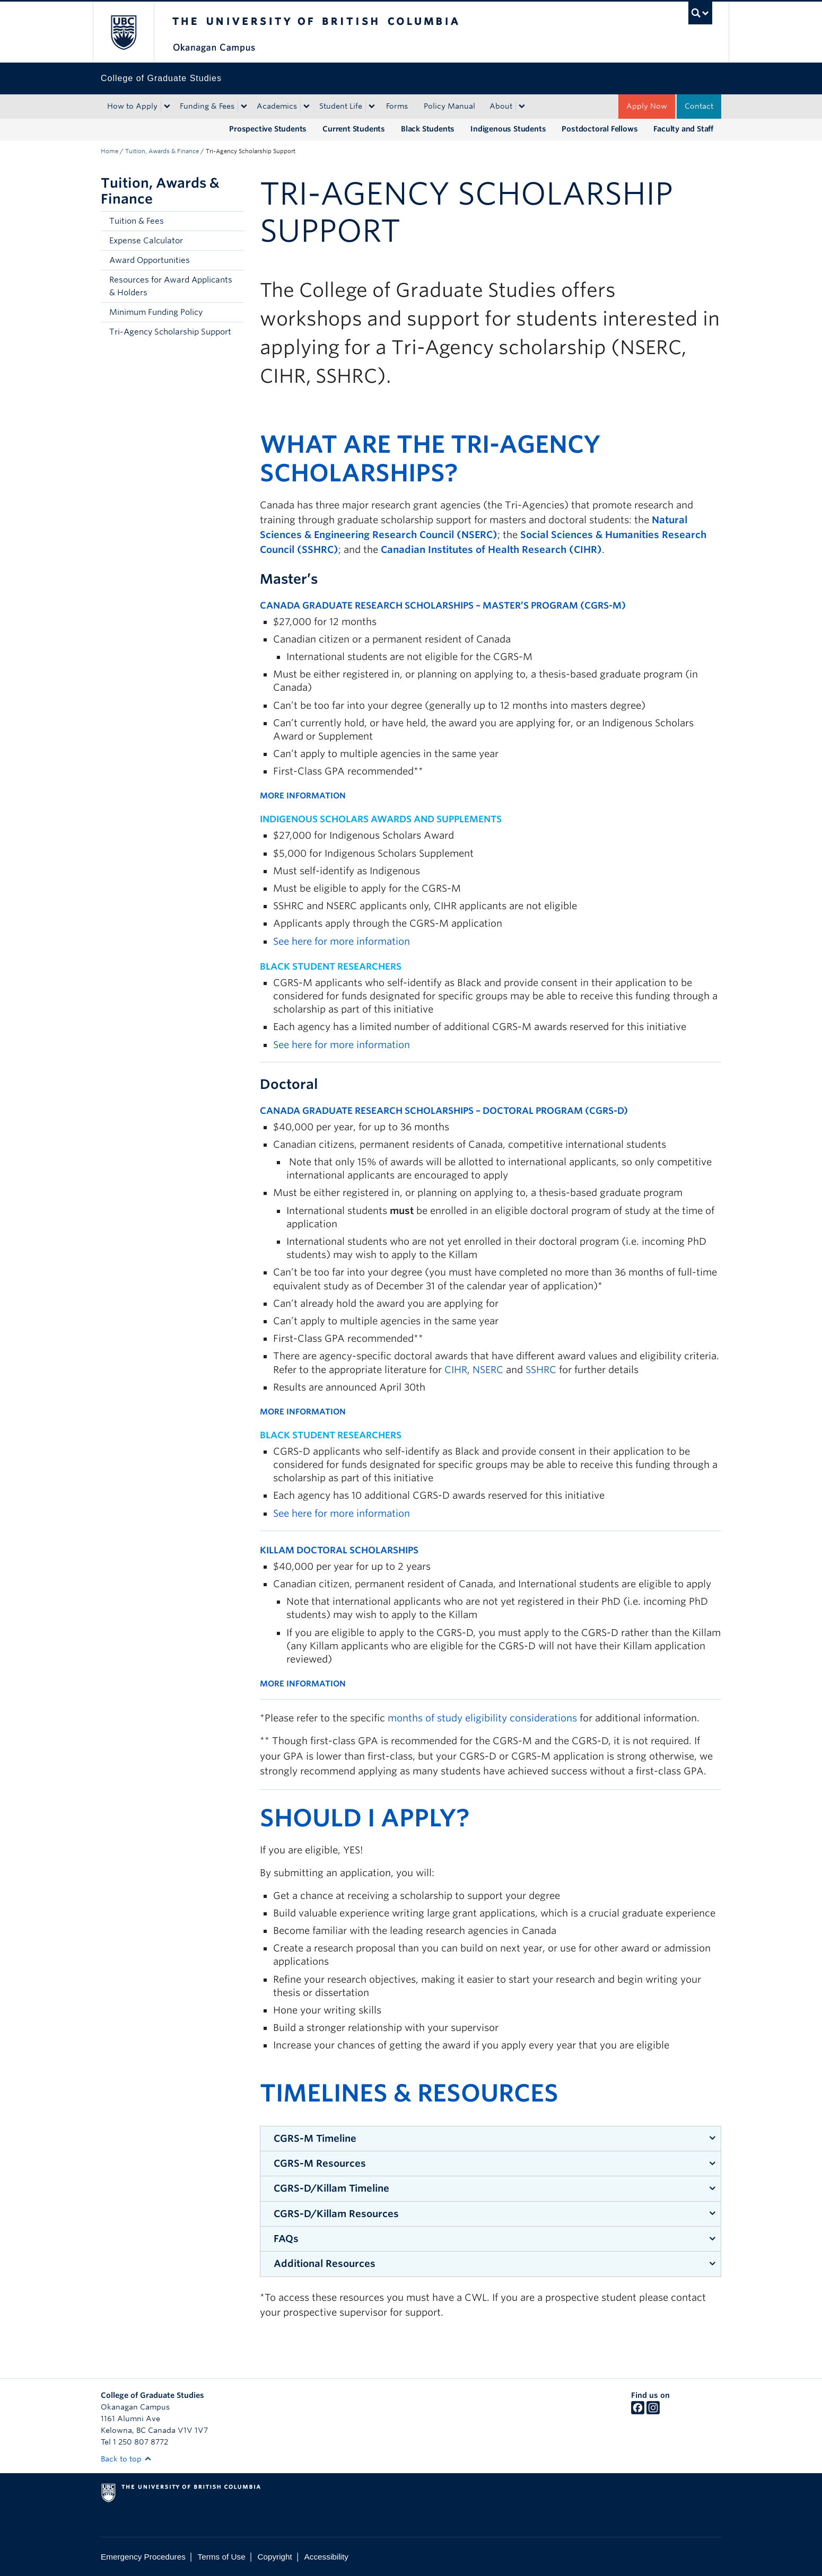 The width and height of the screenshot is (822, 2576). What do you see at coordinates (599, 129) in the screenshot?
I see `Postdoctoral Fellows` at bounding box center [599, 129].